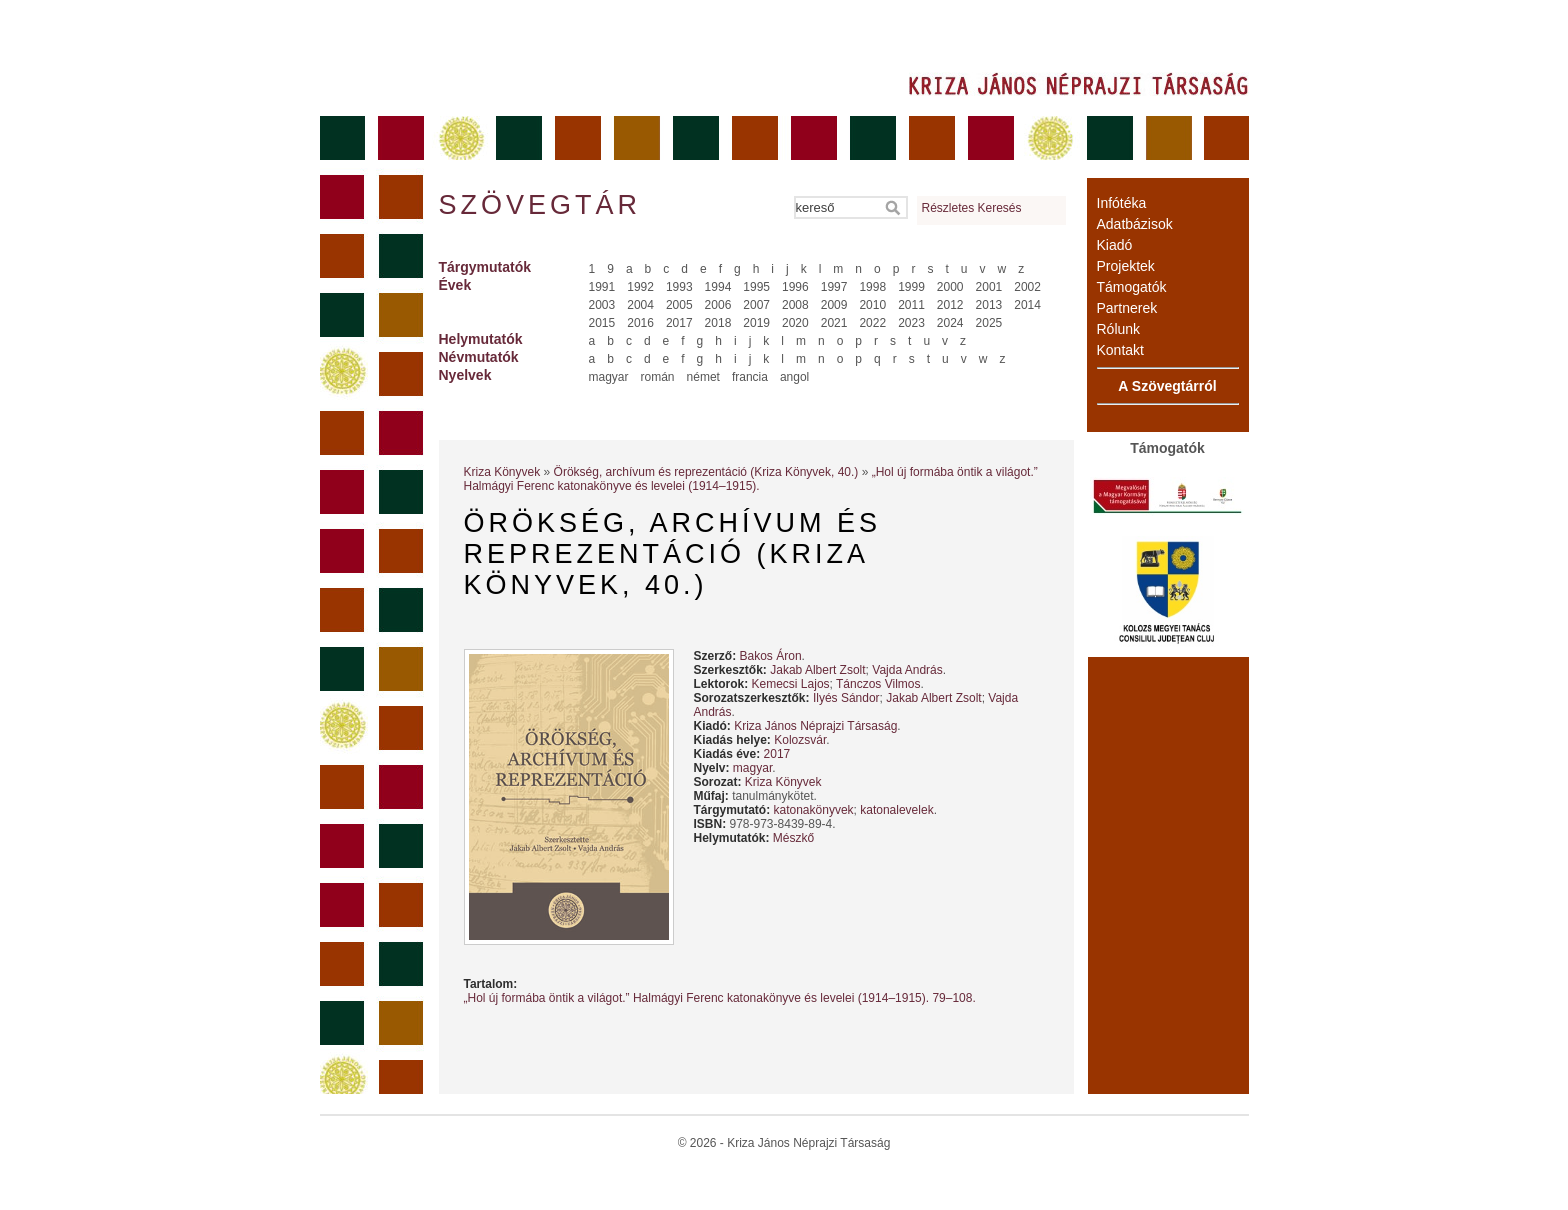 The width and height of the screenshot is (1568, 1210). What do you see at coordinates (756, 305) in the screenshot?
I see `2007` at bounding box center [756, 305].